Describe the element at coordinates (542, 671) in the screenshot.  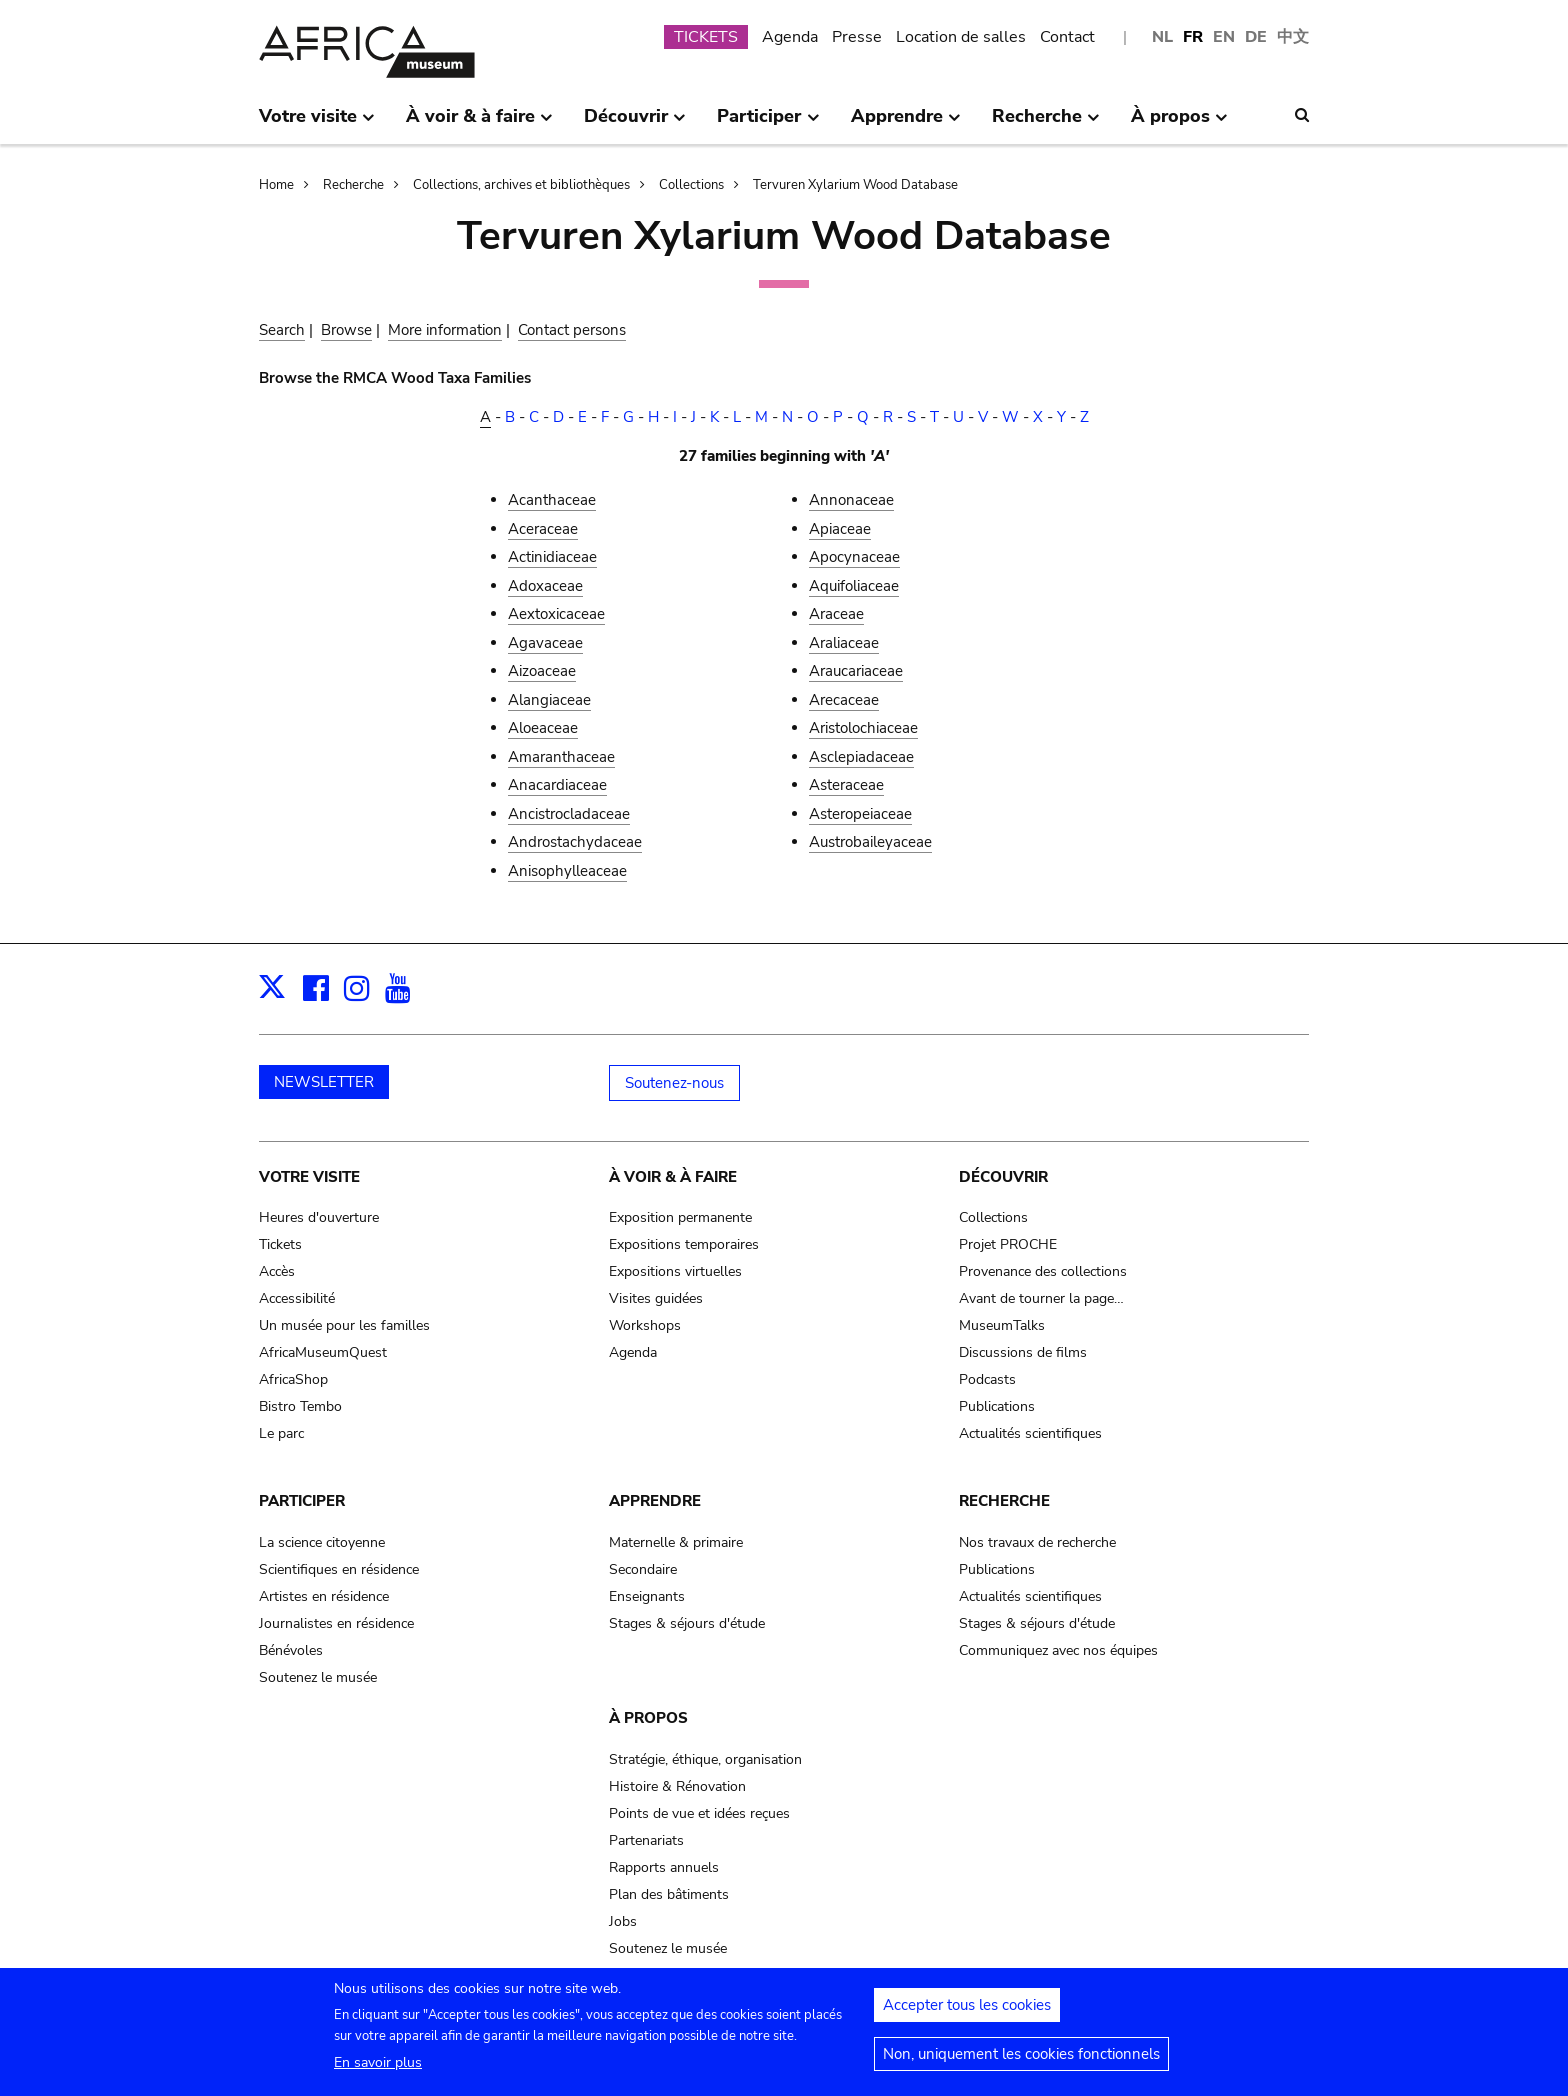
I see `Aizoaceae` at that location.